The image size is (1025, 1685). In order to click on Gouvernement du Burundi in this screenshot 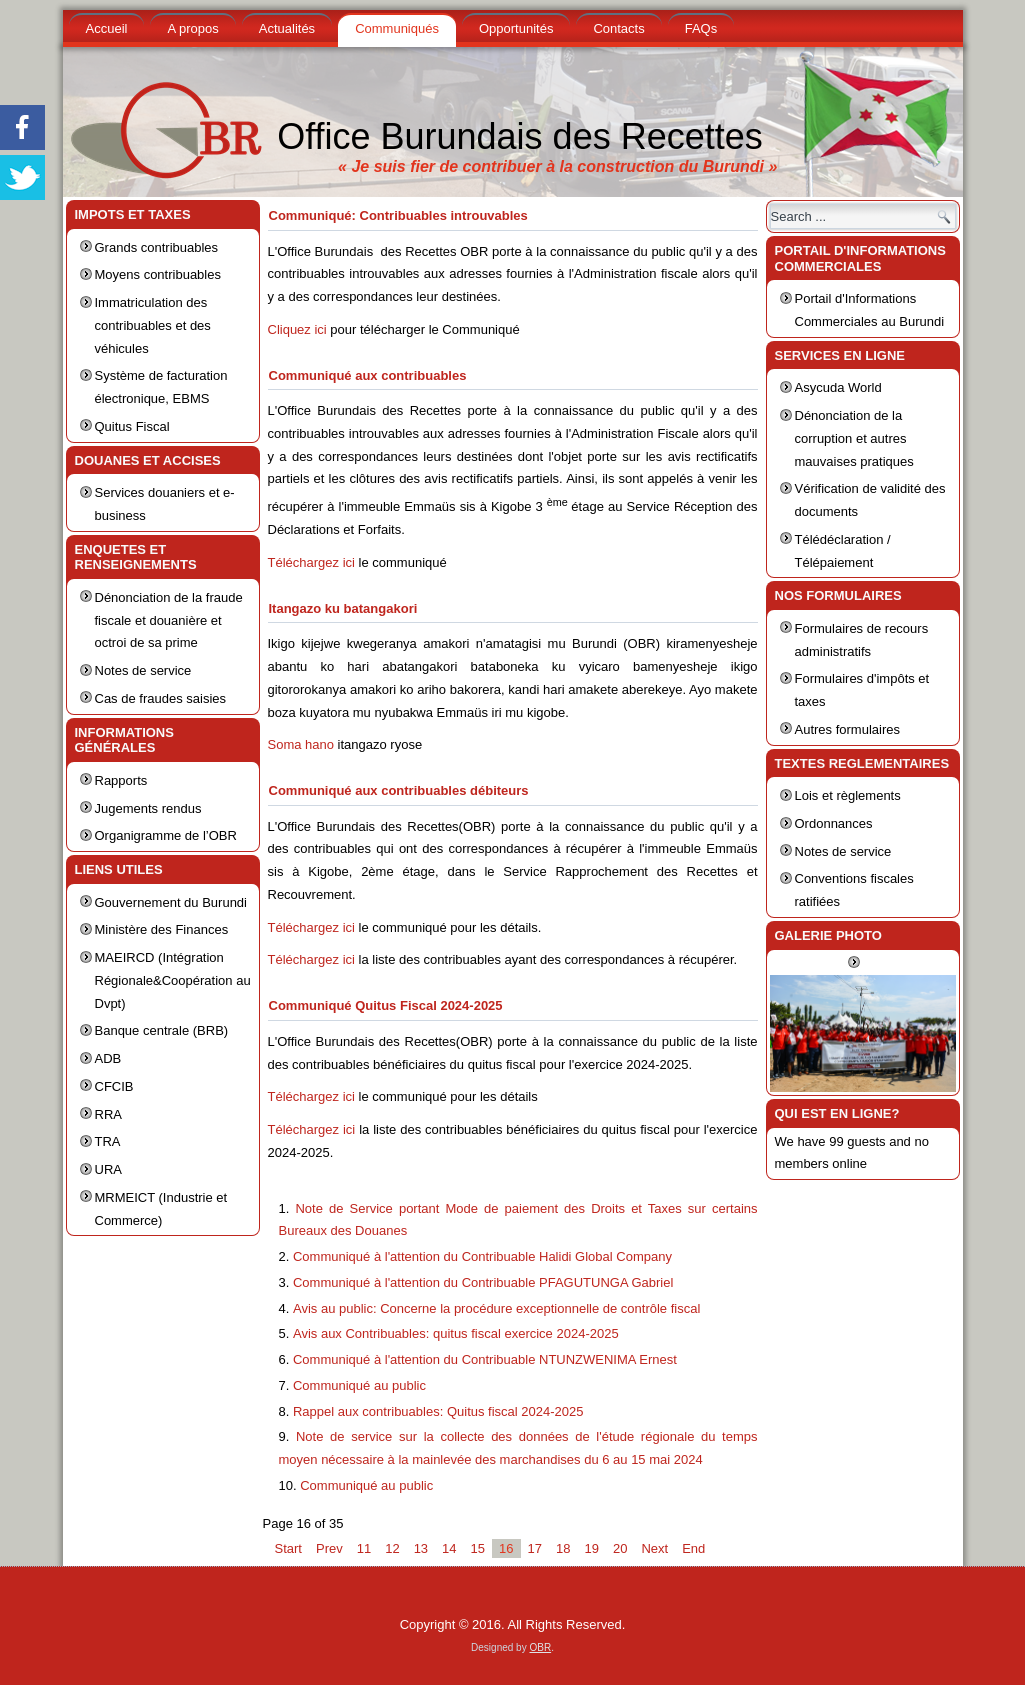, I will do `click(171, 902)`.